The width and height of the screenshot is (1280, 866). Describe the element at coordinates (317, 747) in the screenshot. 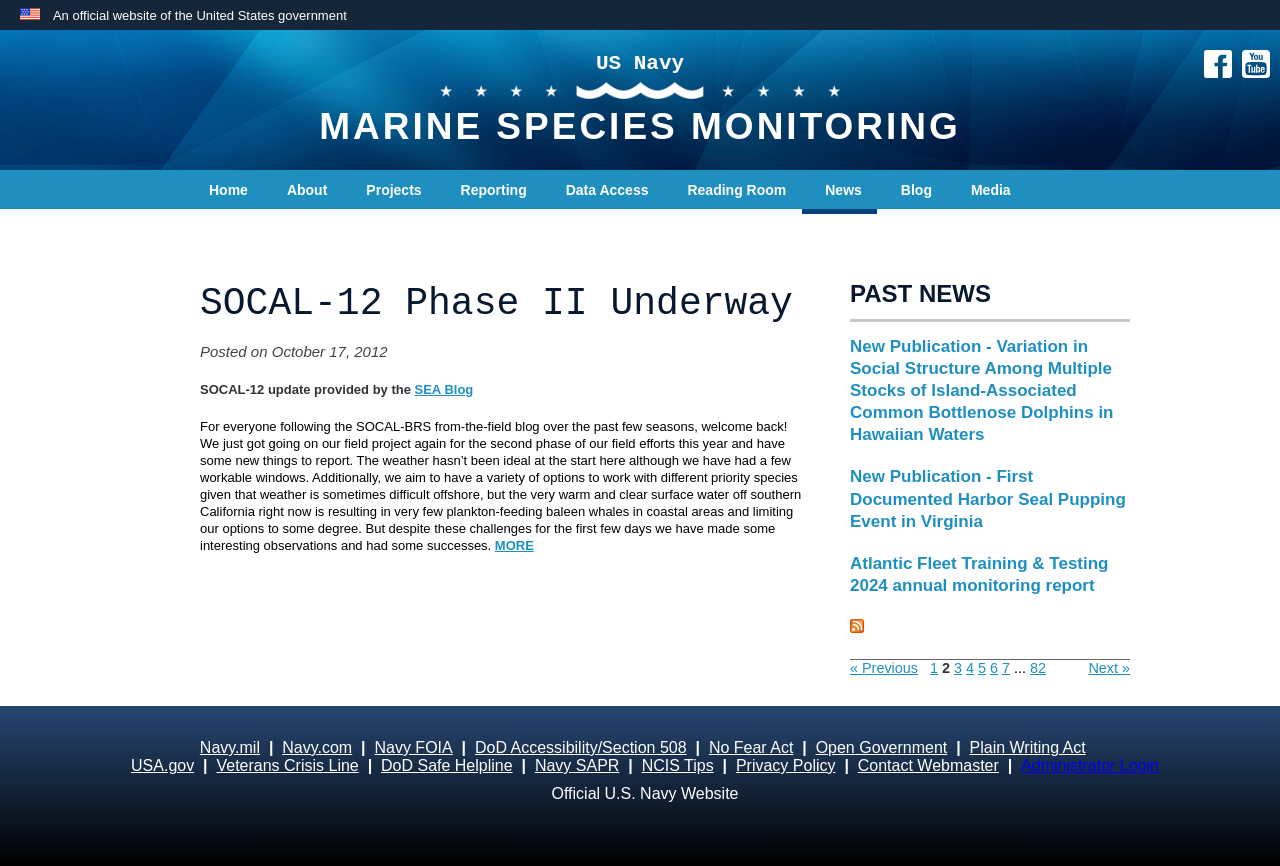

I see `Navy.com` at that location.